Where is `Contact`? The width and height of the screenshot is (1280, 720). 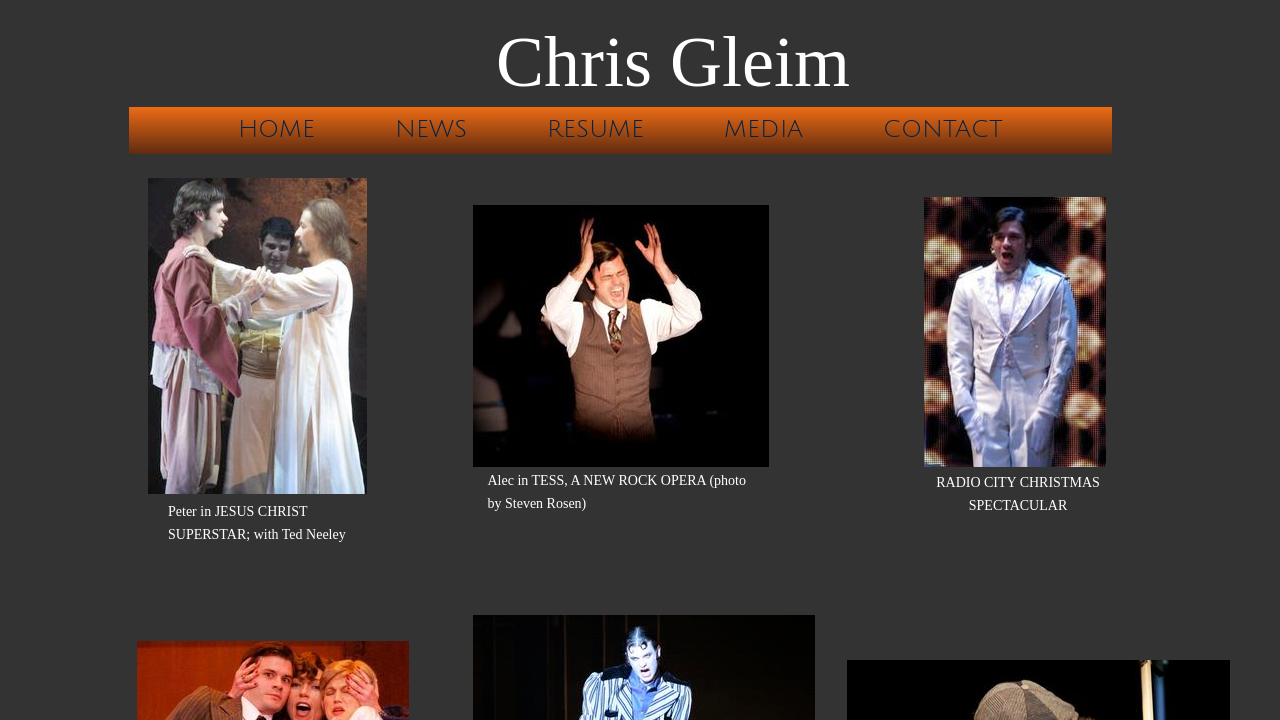
Contact is located at coordinates (943, 129).